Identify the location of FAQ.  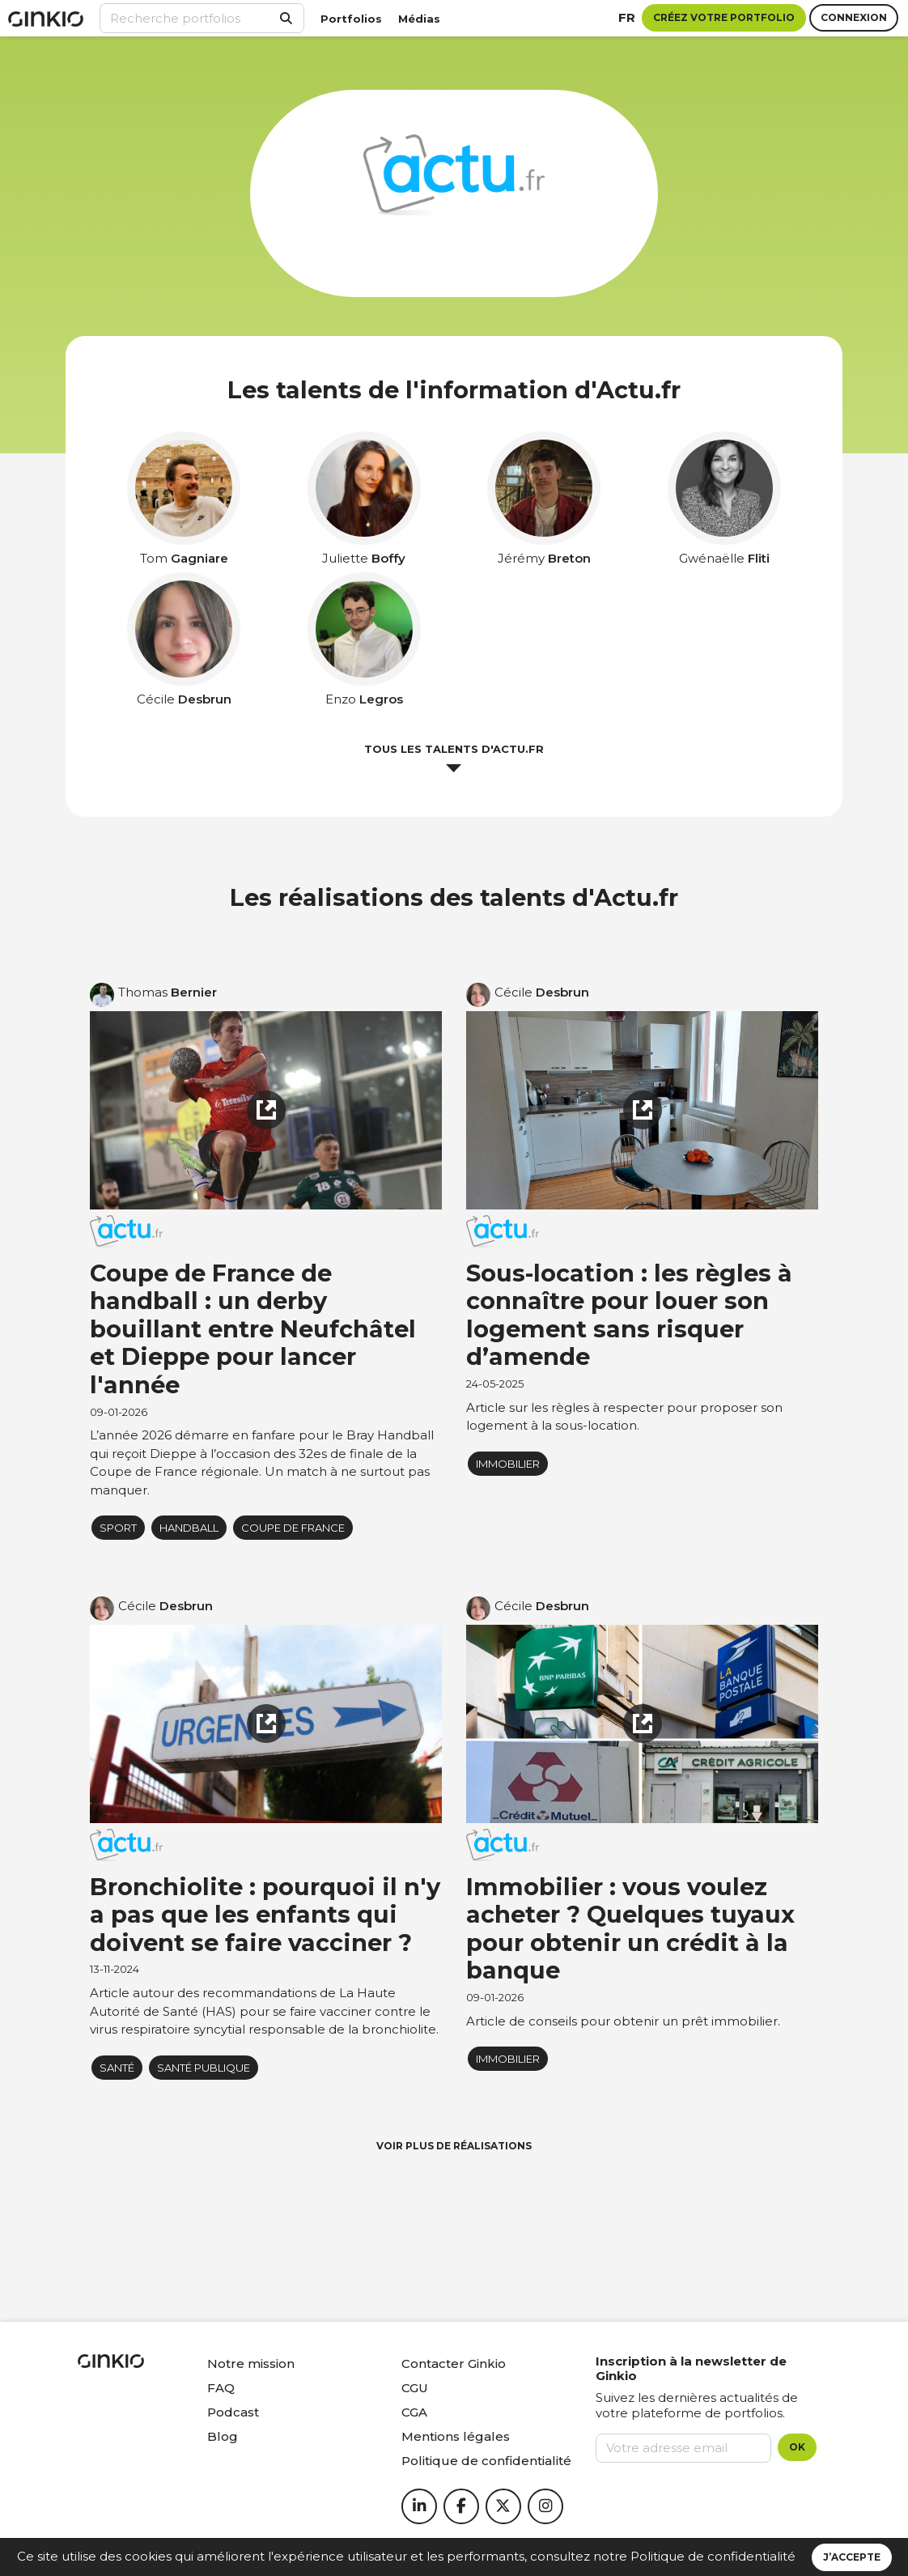
(221, 2387).